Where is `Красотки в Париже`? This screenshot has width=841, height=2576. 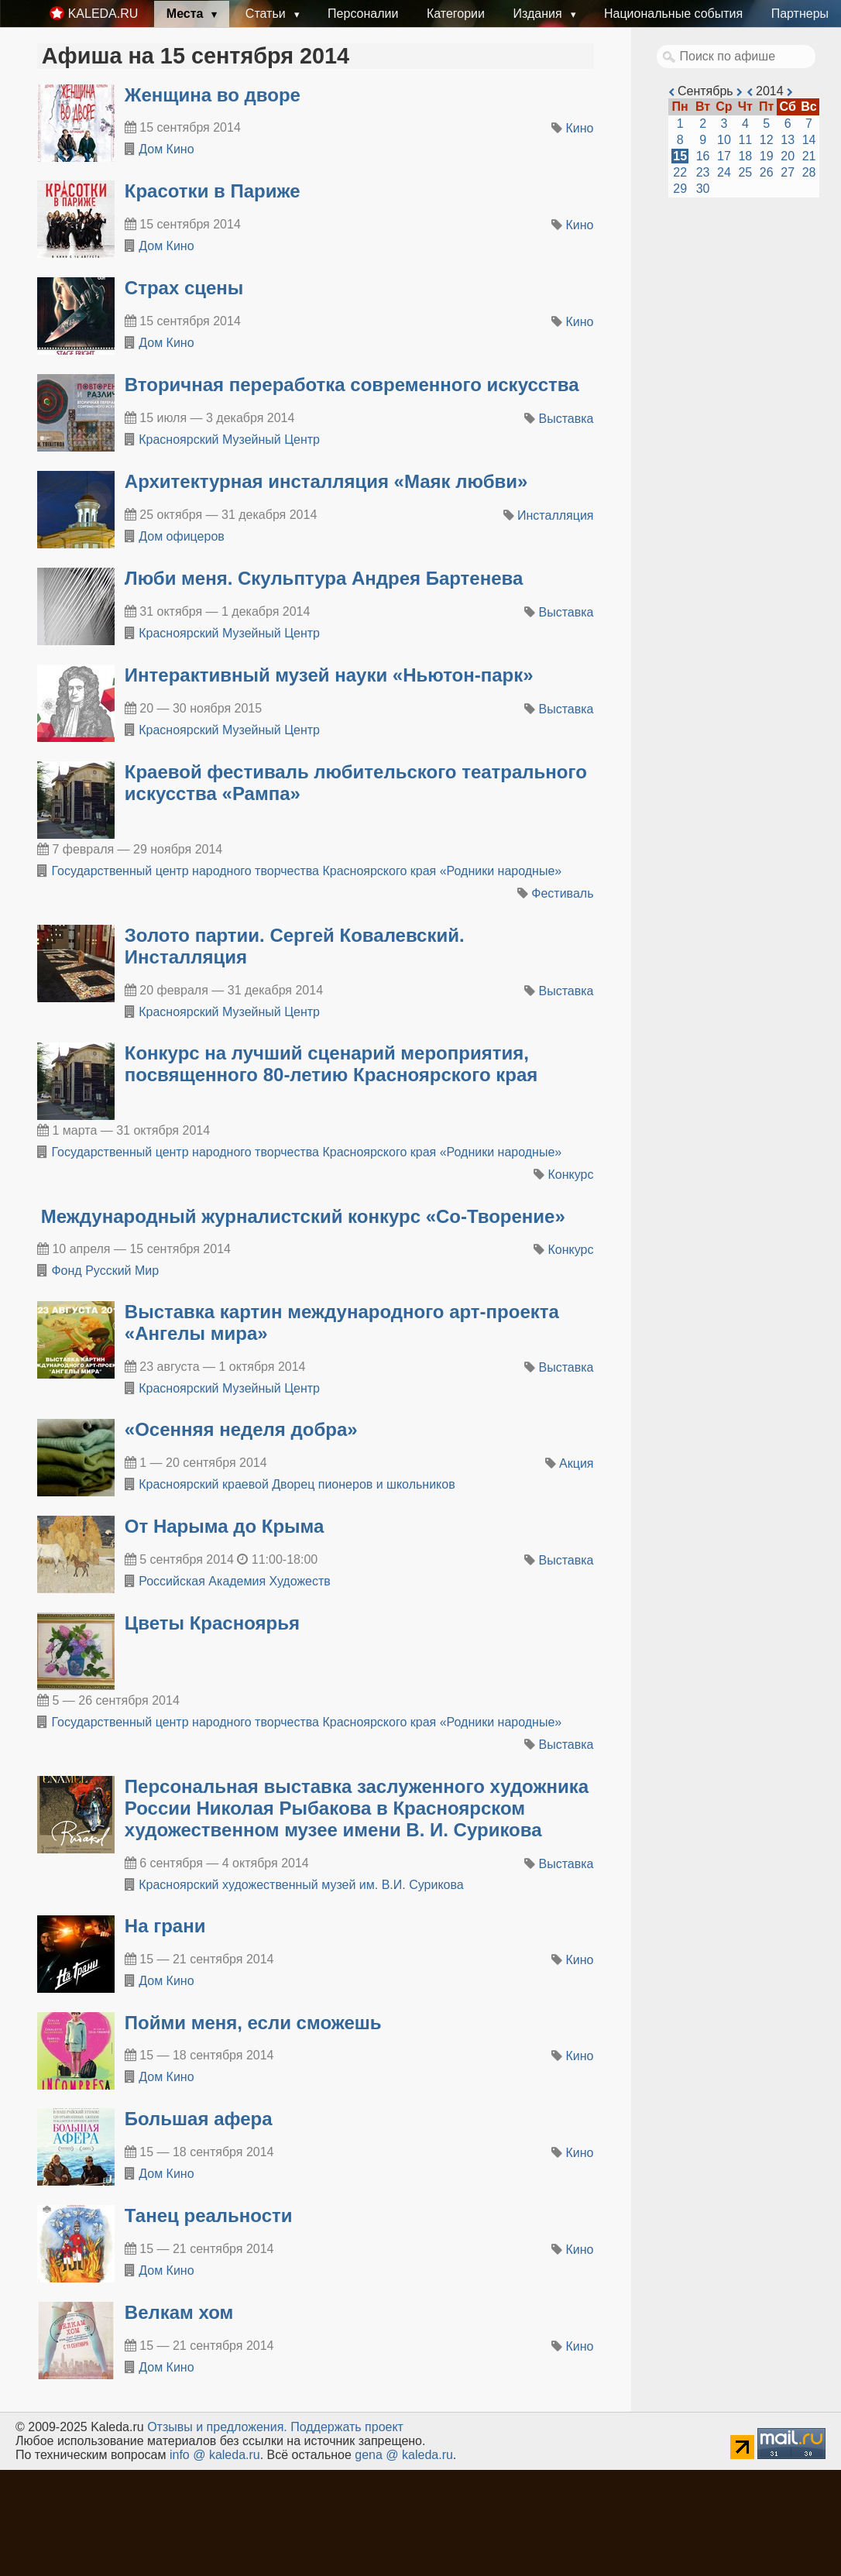 Красотки в Париже is located at coordinates (212, 190).